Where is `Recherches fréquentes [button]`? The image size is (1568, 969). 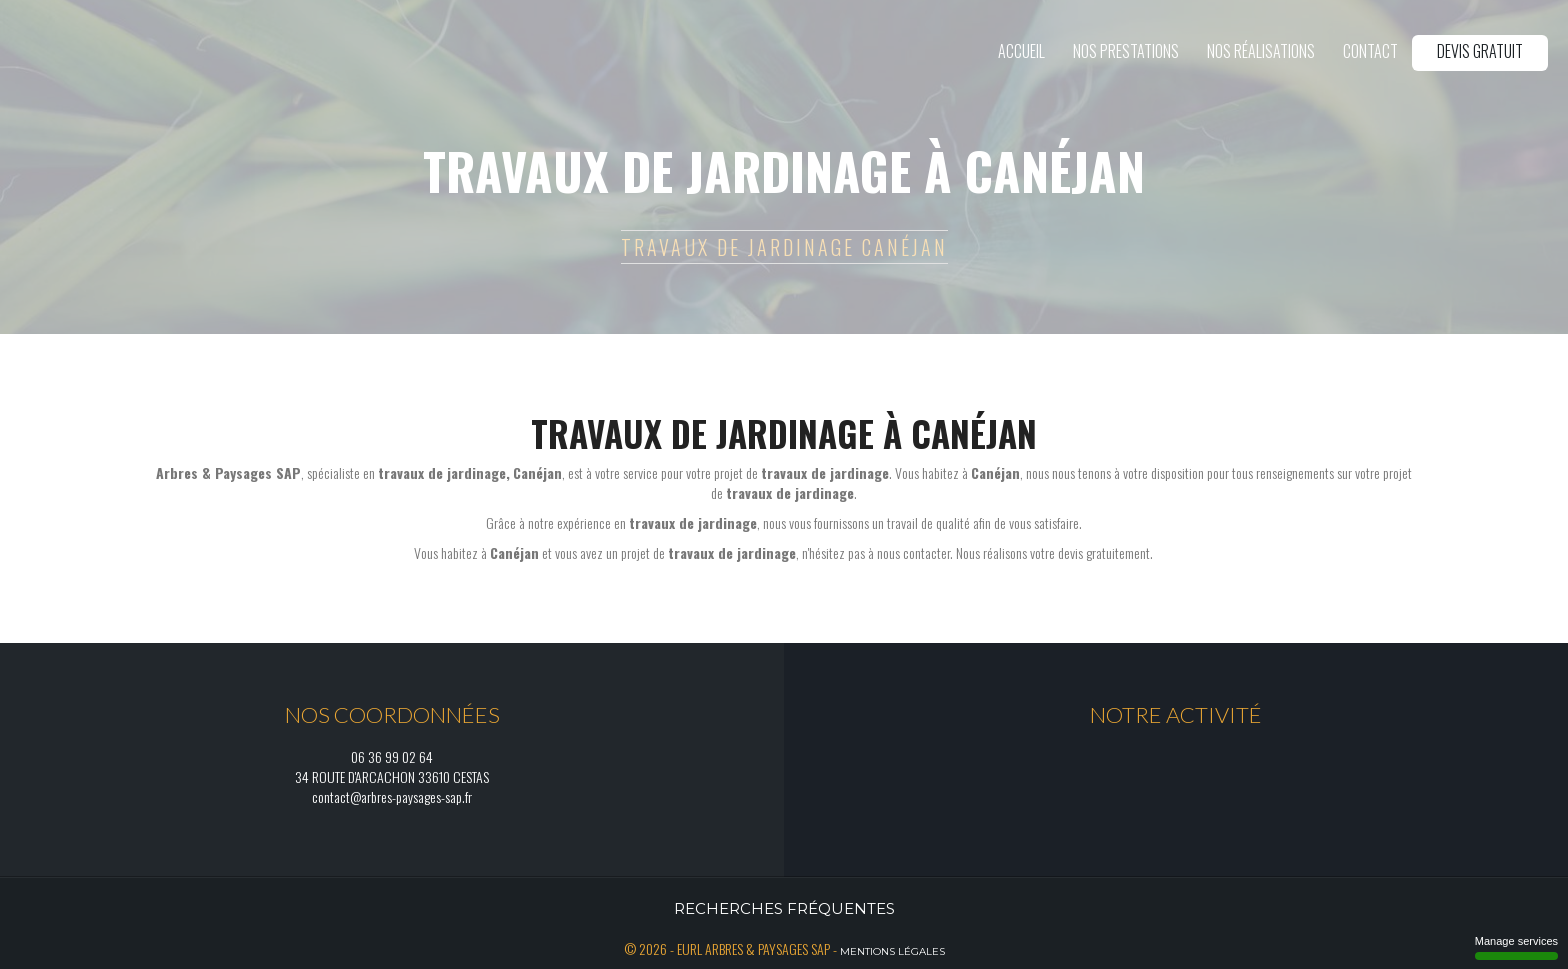 Recherches fréquentes [button] is located at coordinates (784, 908).